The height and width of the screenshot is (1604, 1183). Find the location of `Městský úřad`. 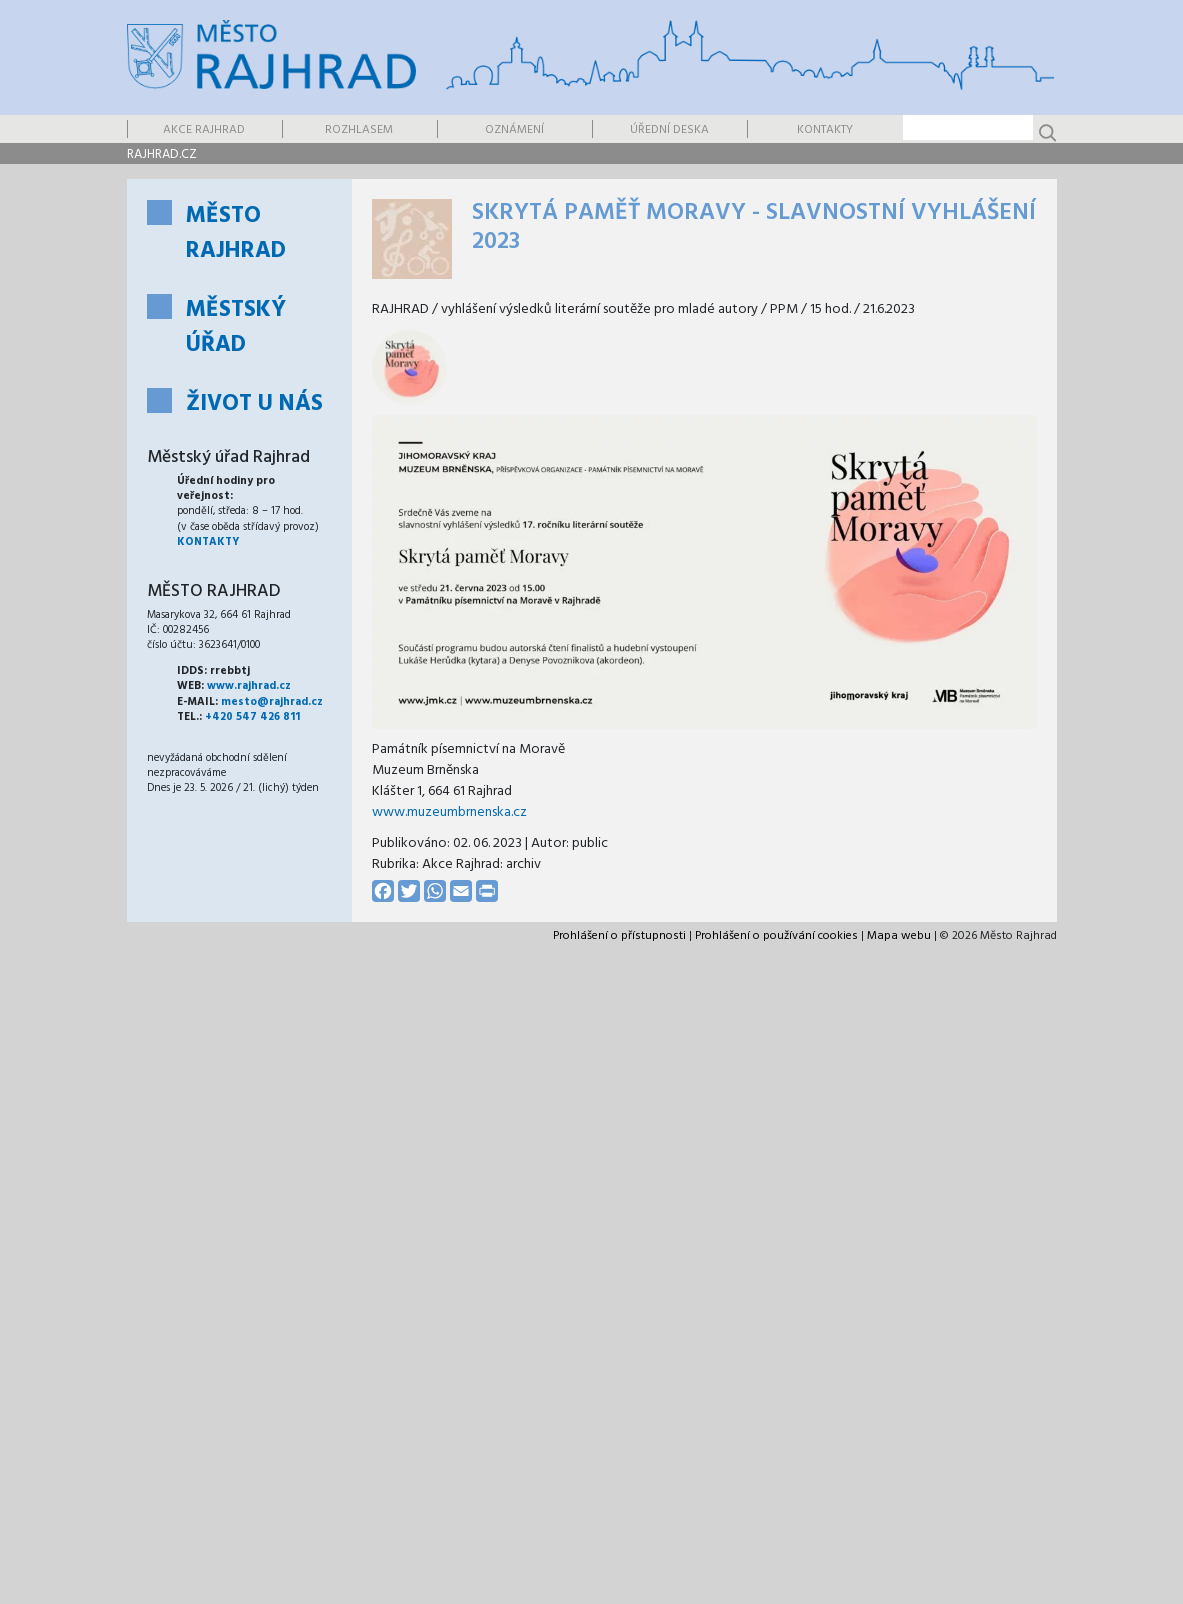

Městský úřad is located at coordinates (236, 328).